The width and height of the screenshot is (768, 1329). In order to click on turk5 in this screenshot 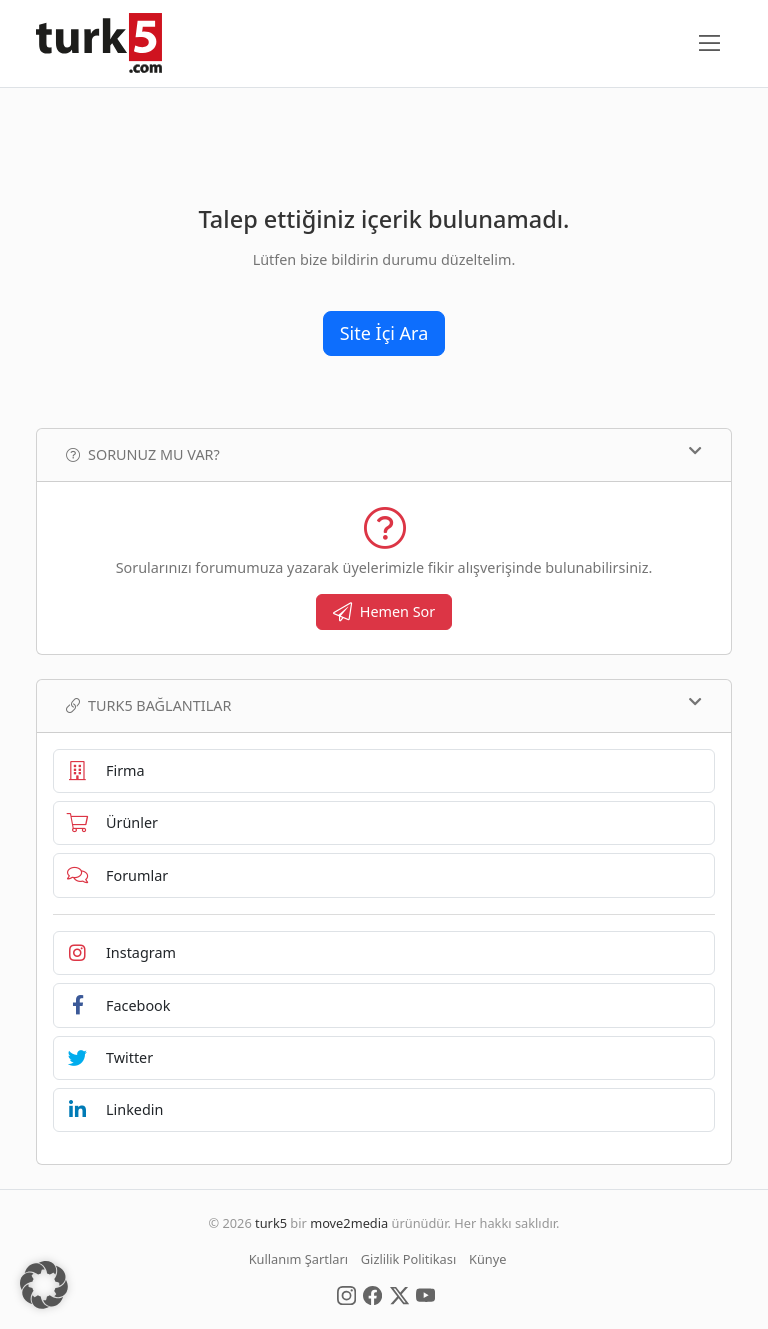, I will do `click(271, 1223)`.